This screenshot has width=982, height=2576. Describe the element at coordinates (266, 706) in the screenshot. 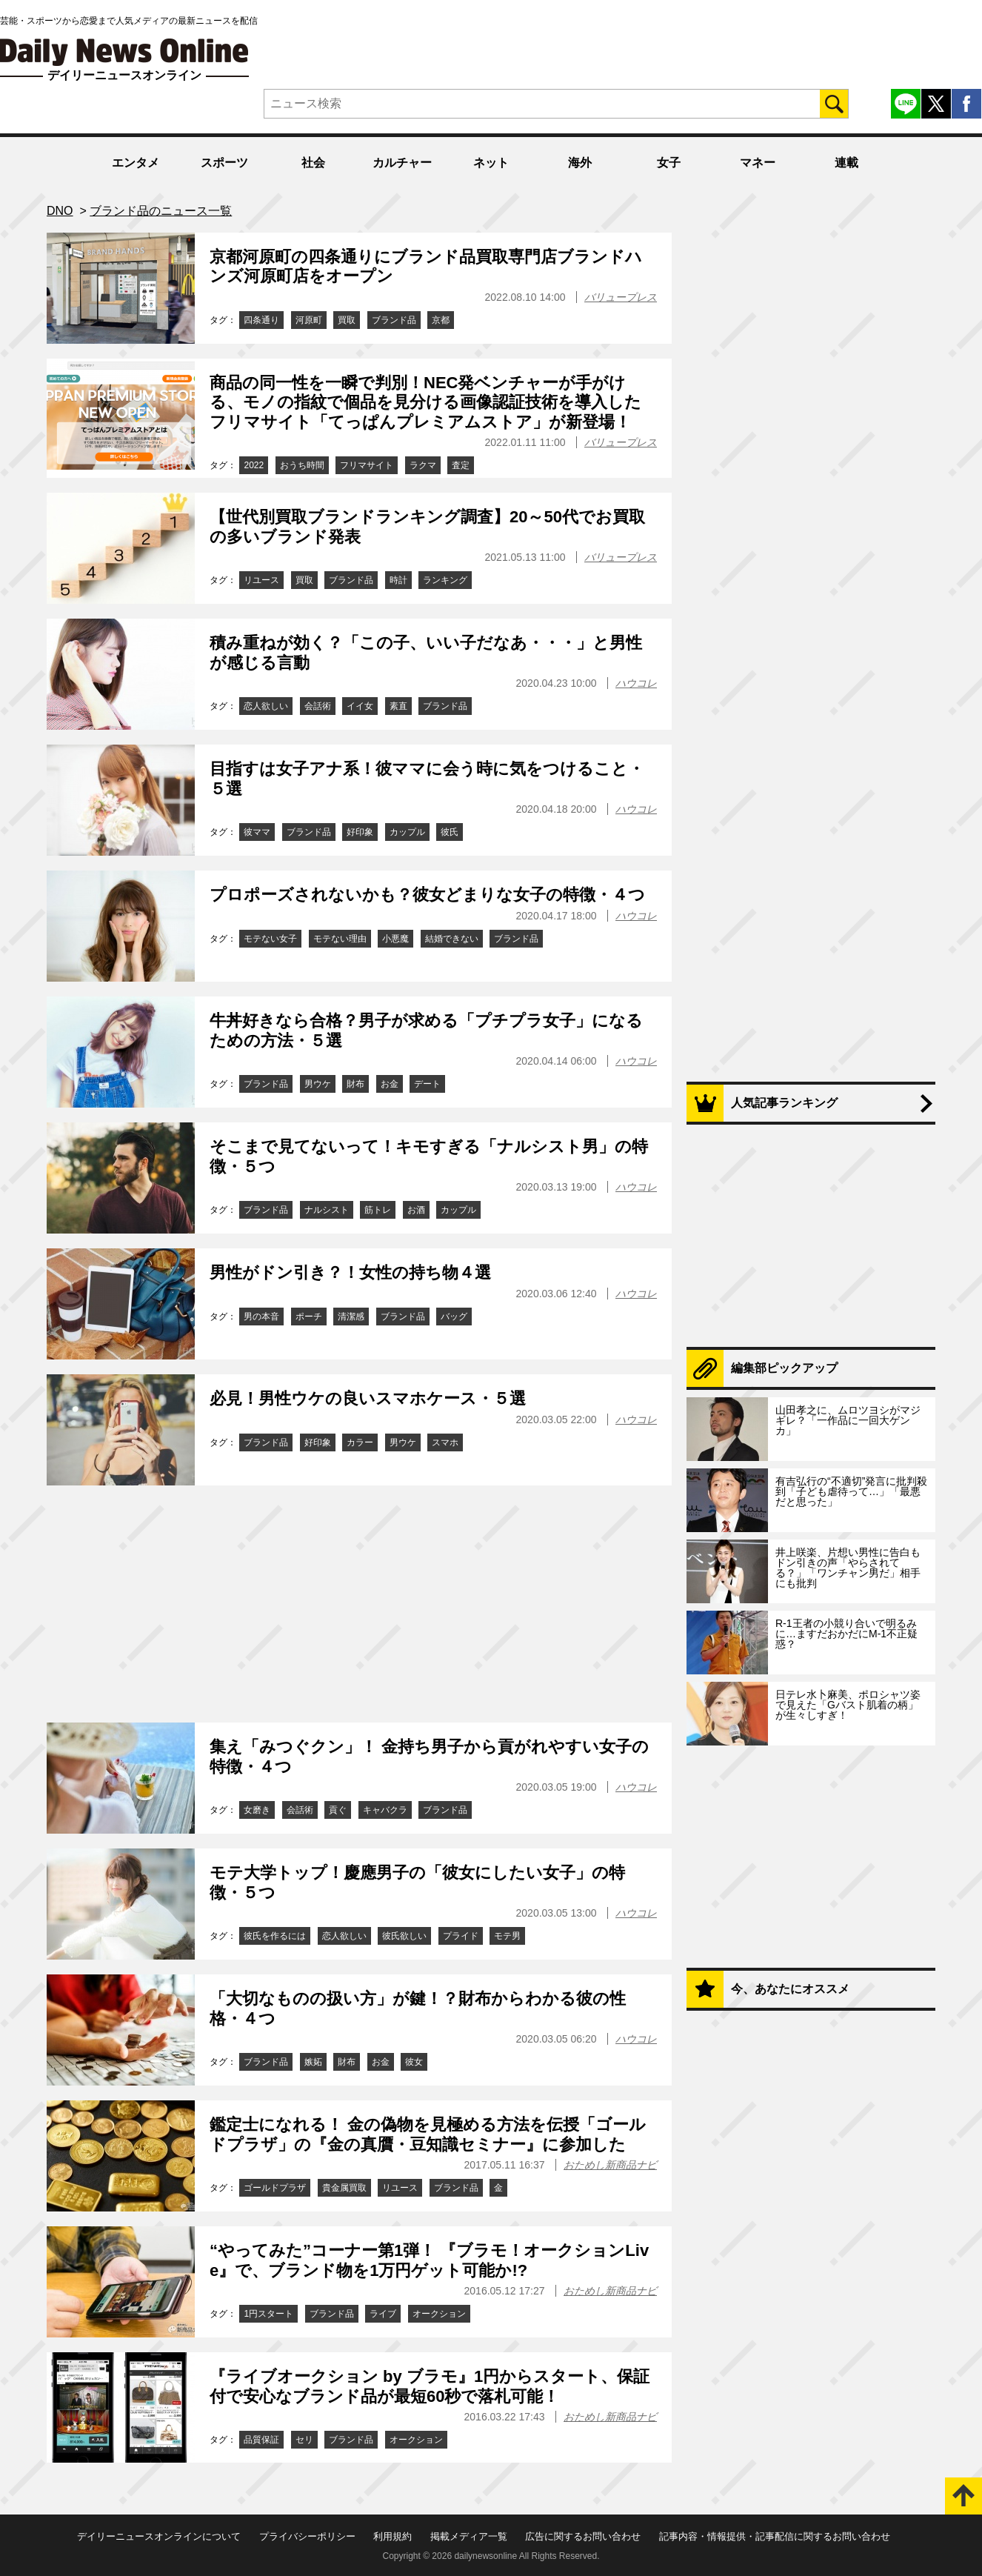

I see `恋人欲しい` at that location.